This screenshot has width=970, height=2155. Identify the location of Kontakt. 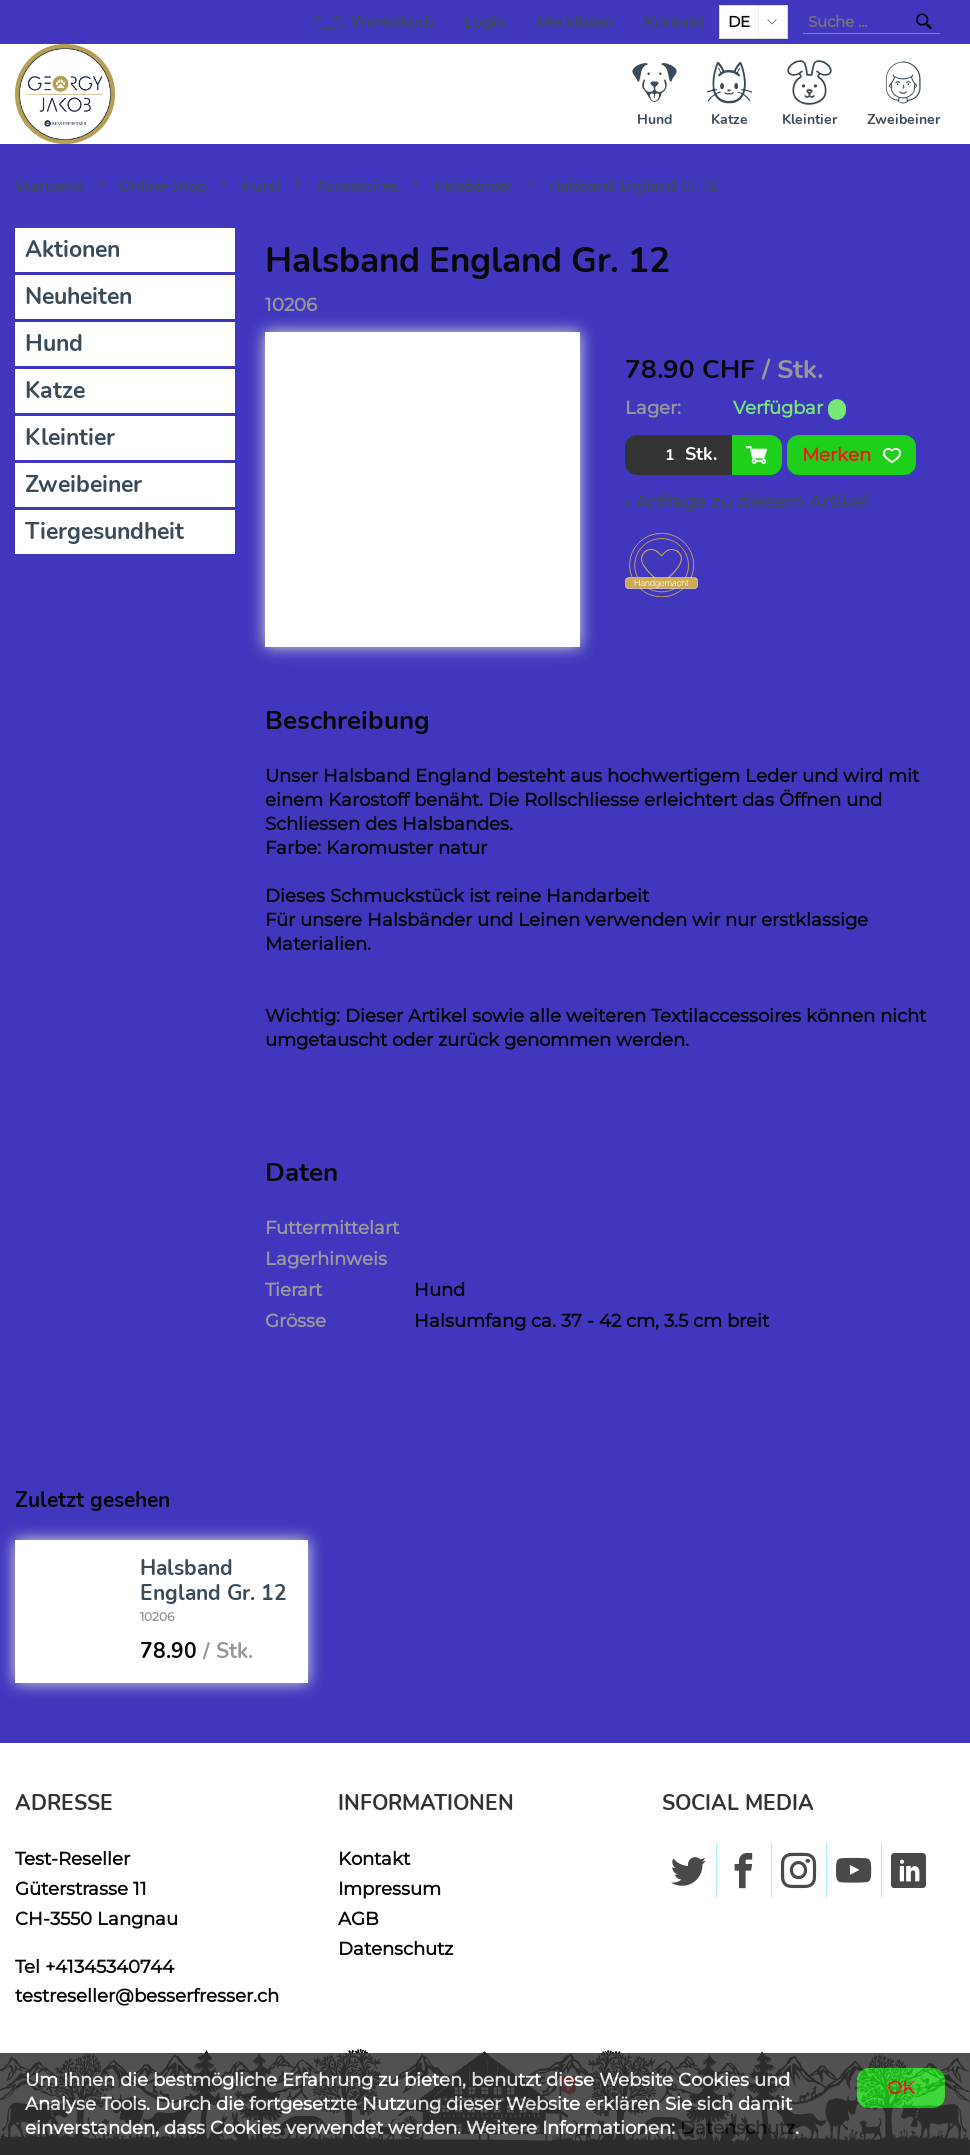
(674, 22).